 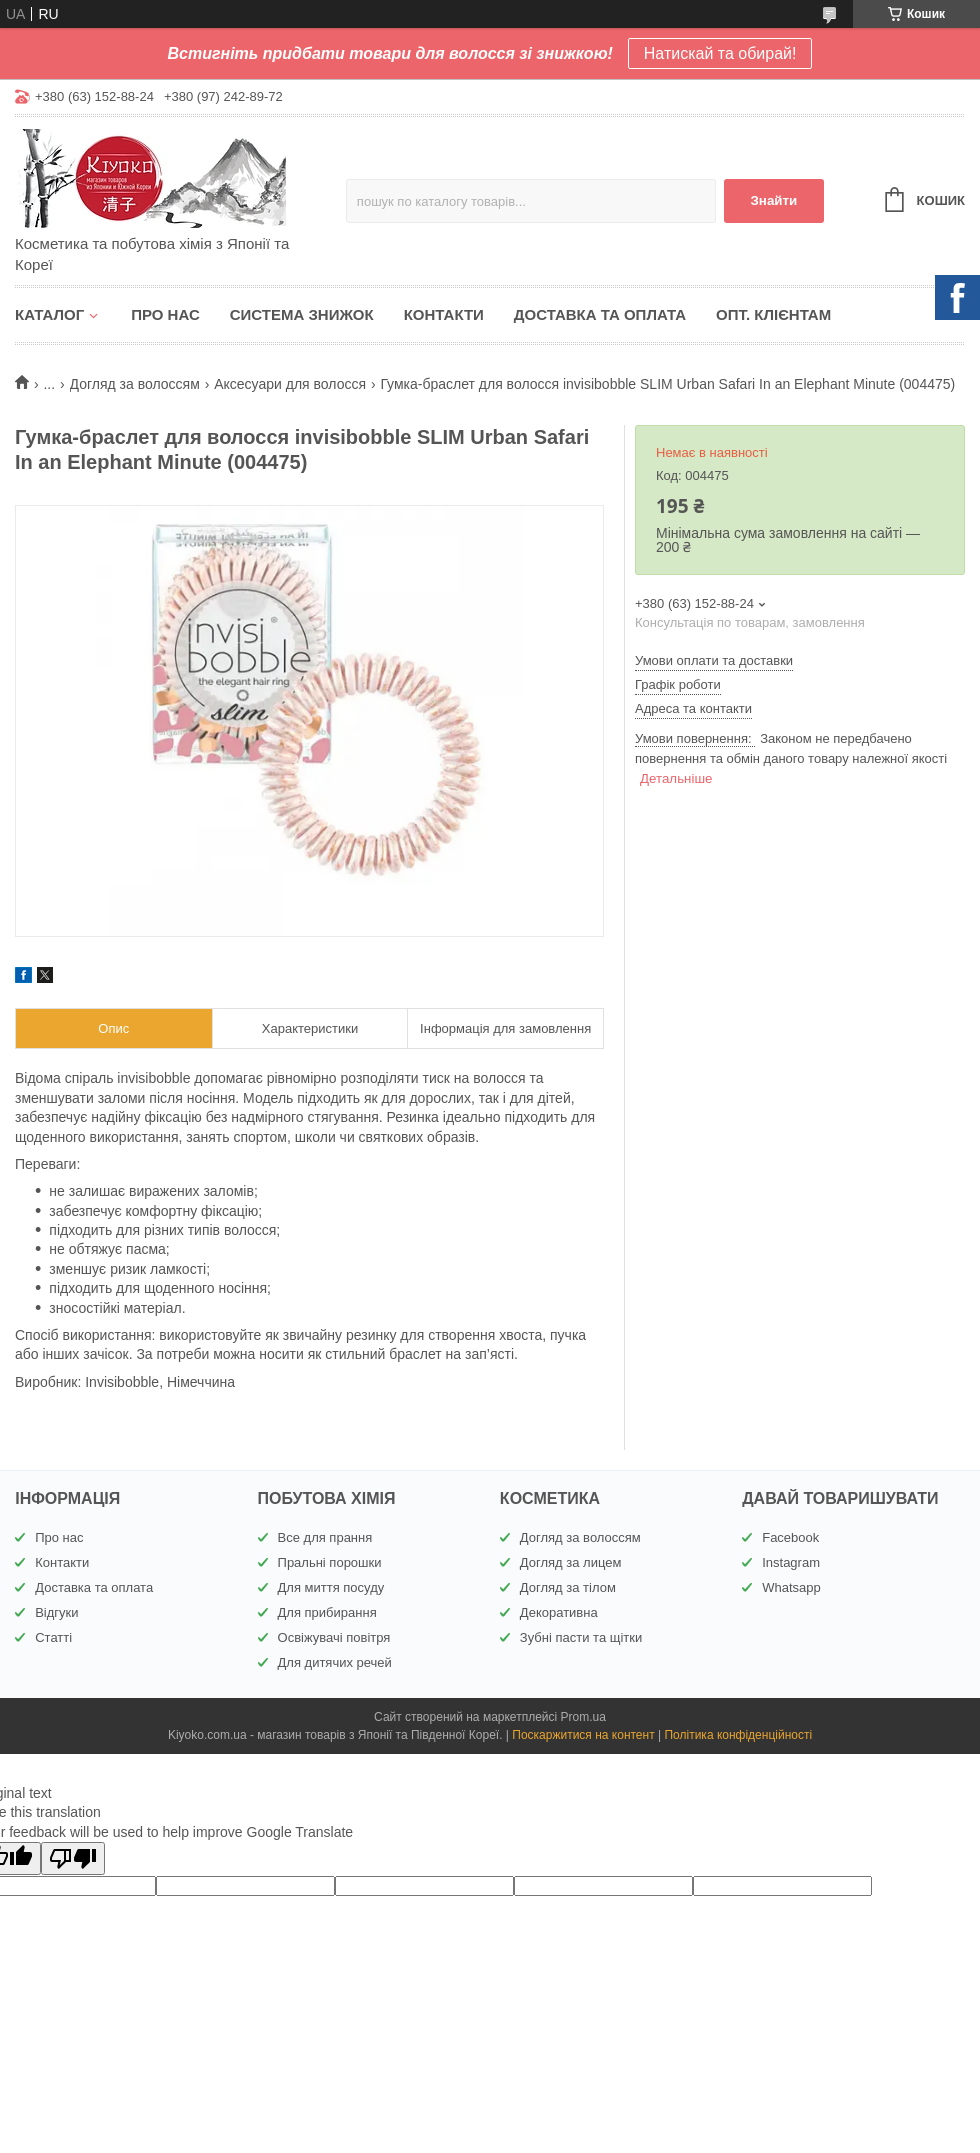 What do you see at coordinates (600, 314) in the screenshot?
I see `Доставка та оплата` at bounding box center [600, 314].